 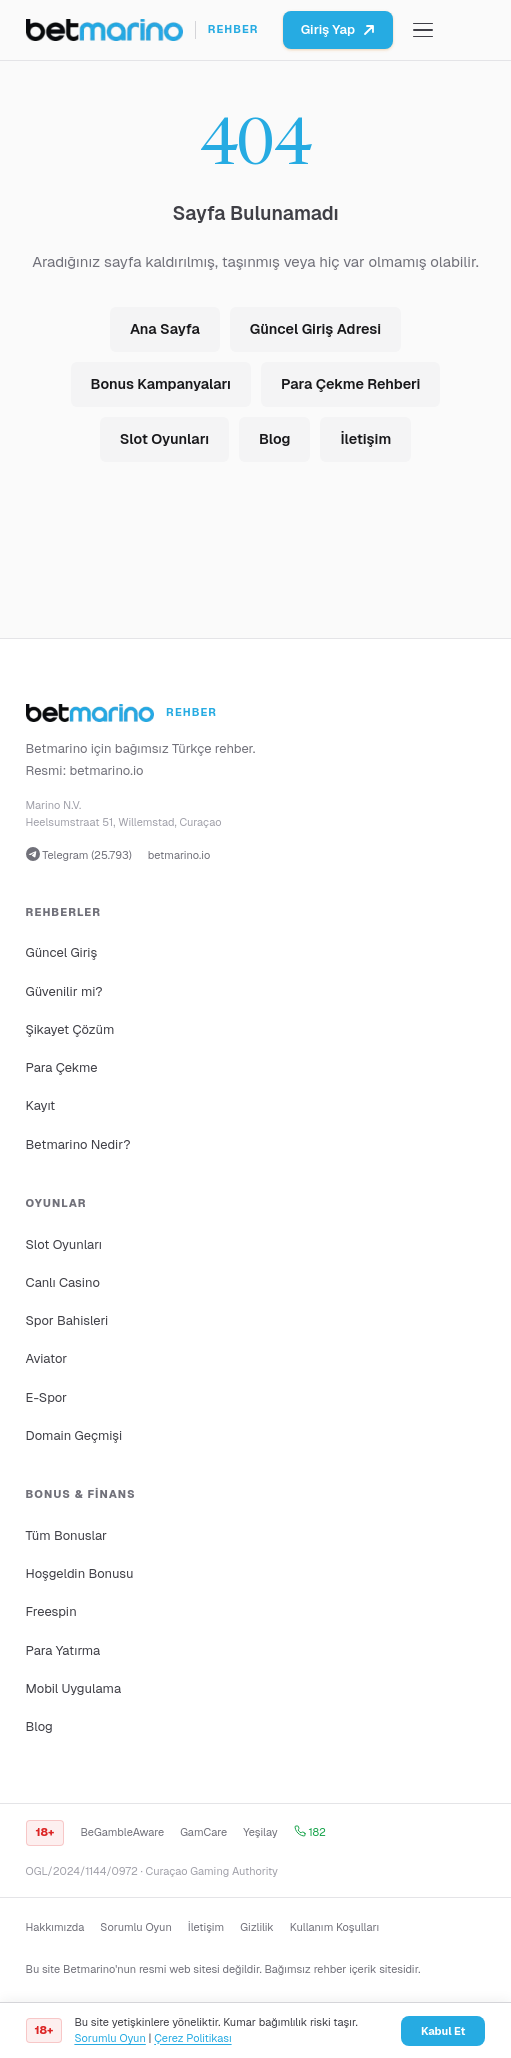 I want to click on Freespin, so click(x=51, y=1611).